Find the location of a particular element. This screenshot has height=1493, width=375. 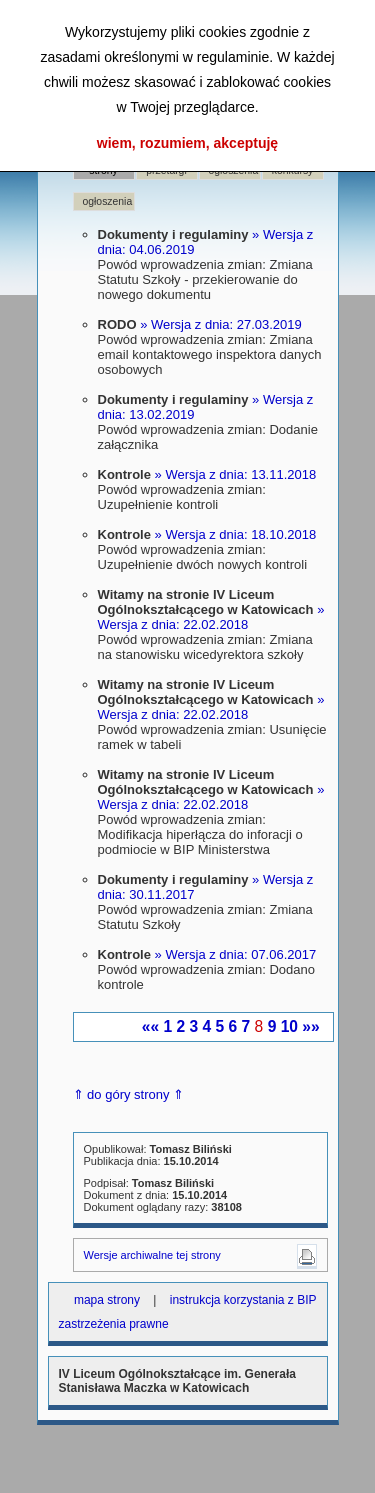

instrukcja korzystania z BIP is located at coordinates (243, 1300).